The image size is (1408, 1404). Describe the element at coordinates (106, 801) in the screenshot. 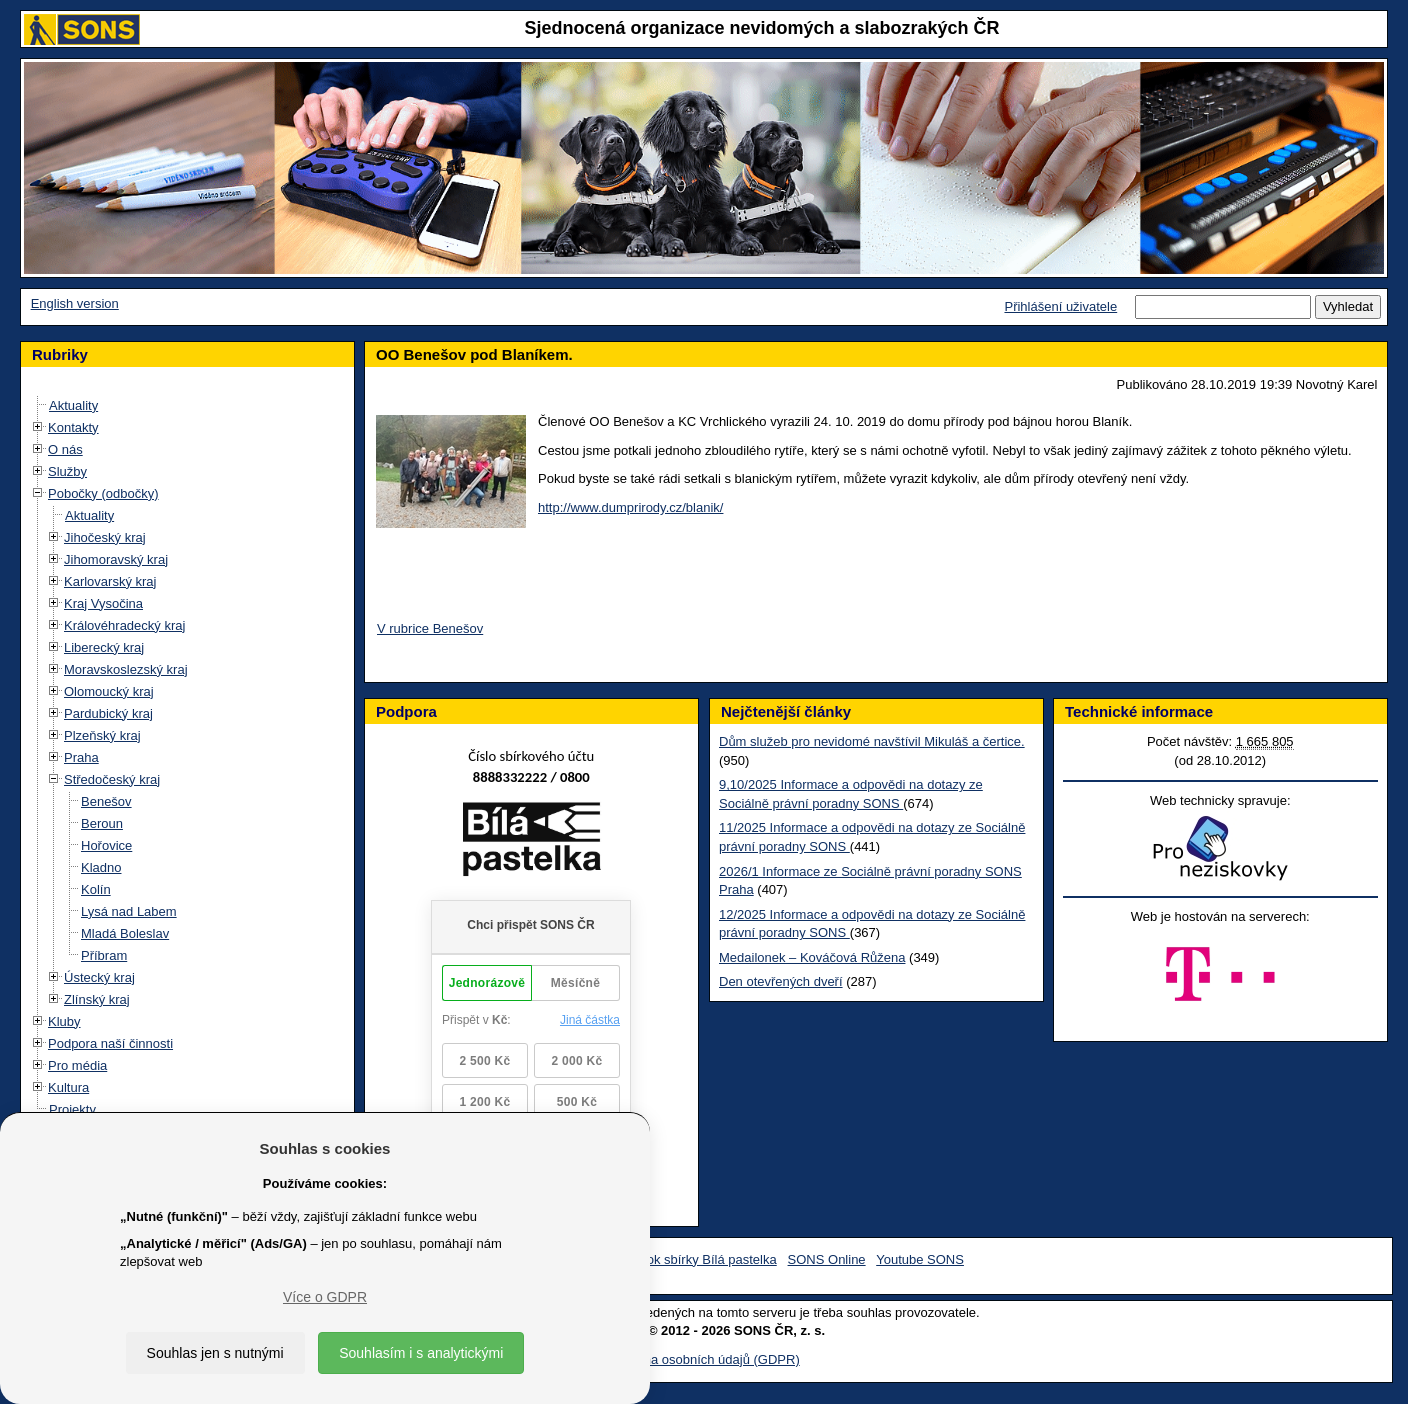

I see `Benešov` at that location.